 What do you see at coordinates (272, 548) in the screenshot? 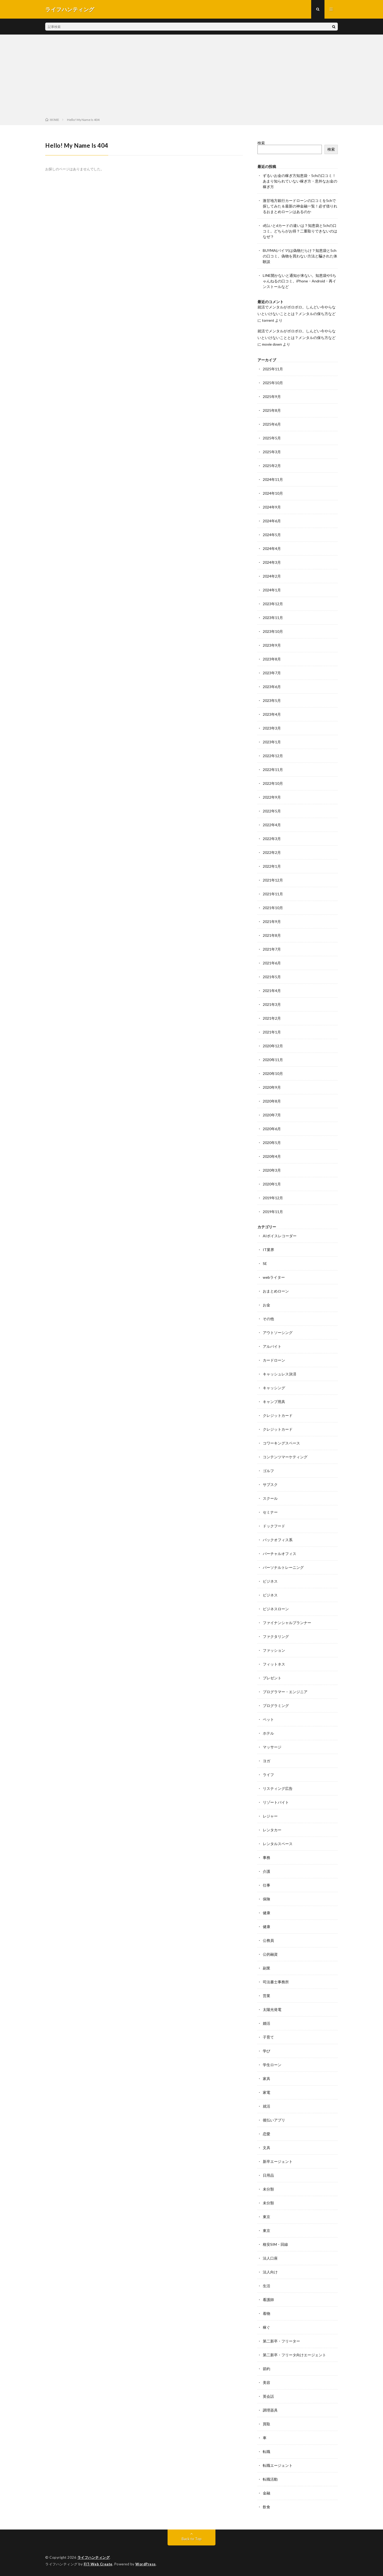
I see `2024年4月` at bounding box center [272, 548].